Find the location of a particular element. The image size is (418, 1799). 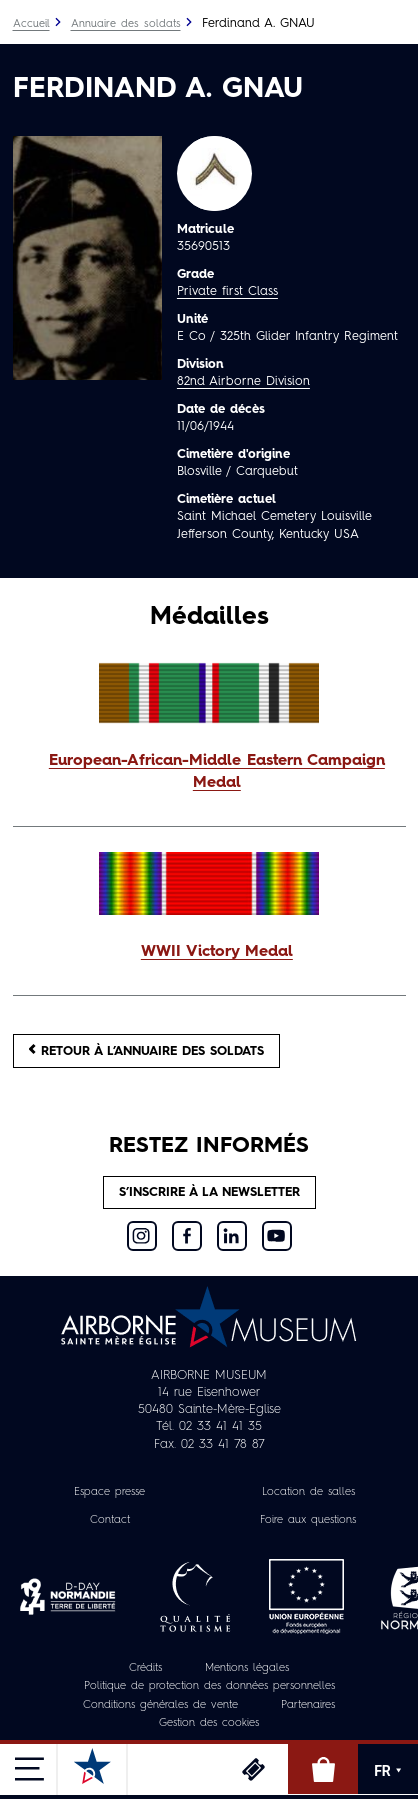

European-African-Middle Eastern Campaign Medal is located at coordinates (217, 772).